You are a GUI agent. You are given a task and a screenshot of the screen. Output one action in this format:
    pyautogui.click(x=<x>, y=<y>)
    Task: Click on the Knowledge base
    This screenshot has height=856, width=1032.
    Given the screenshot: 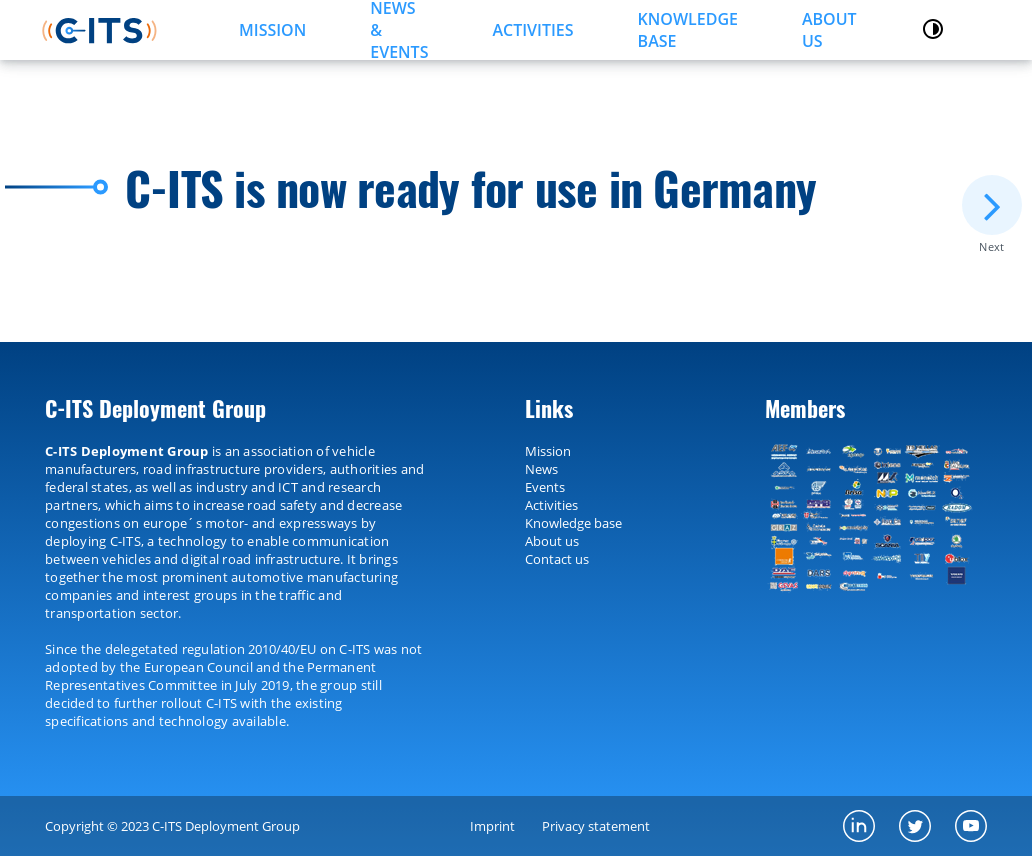 What is the action you would take?
    pyautogui.click(x=573, y=523)
    